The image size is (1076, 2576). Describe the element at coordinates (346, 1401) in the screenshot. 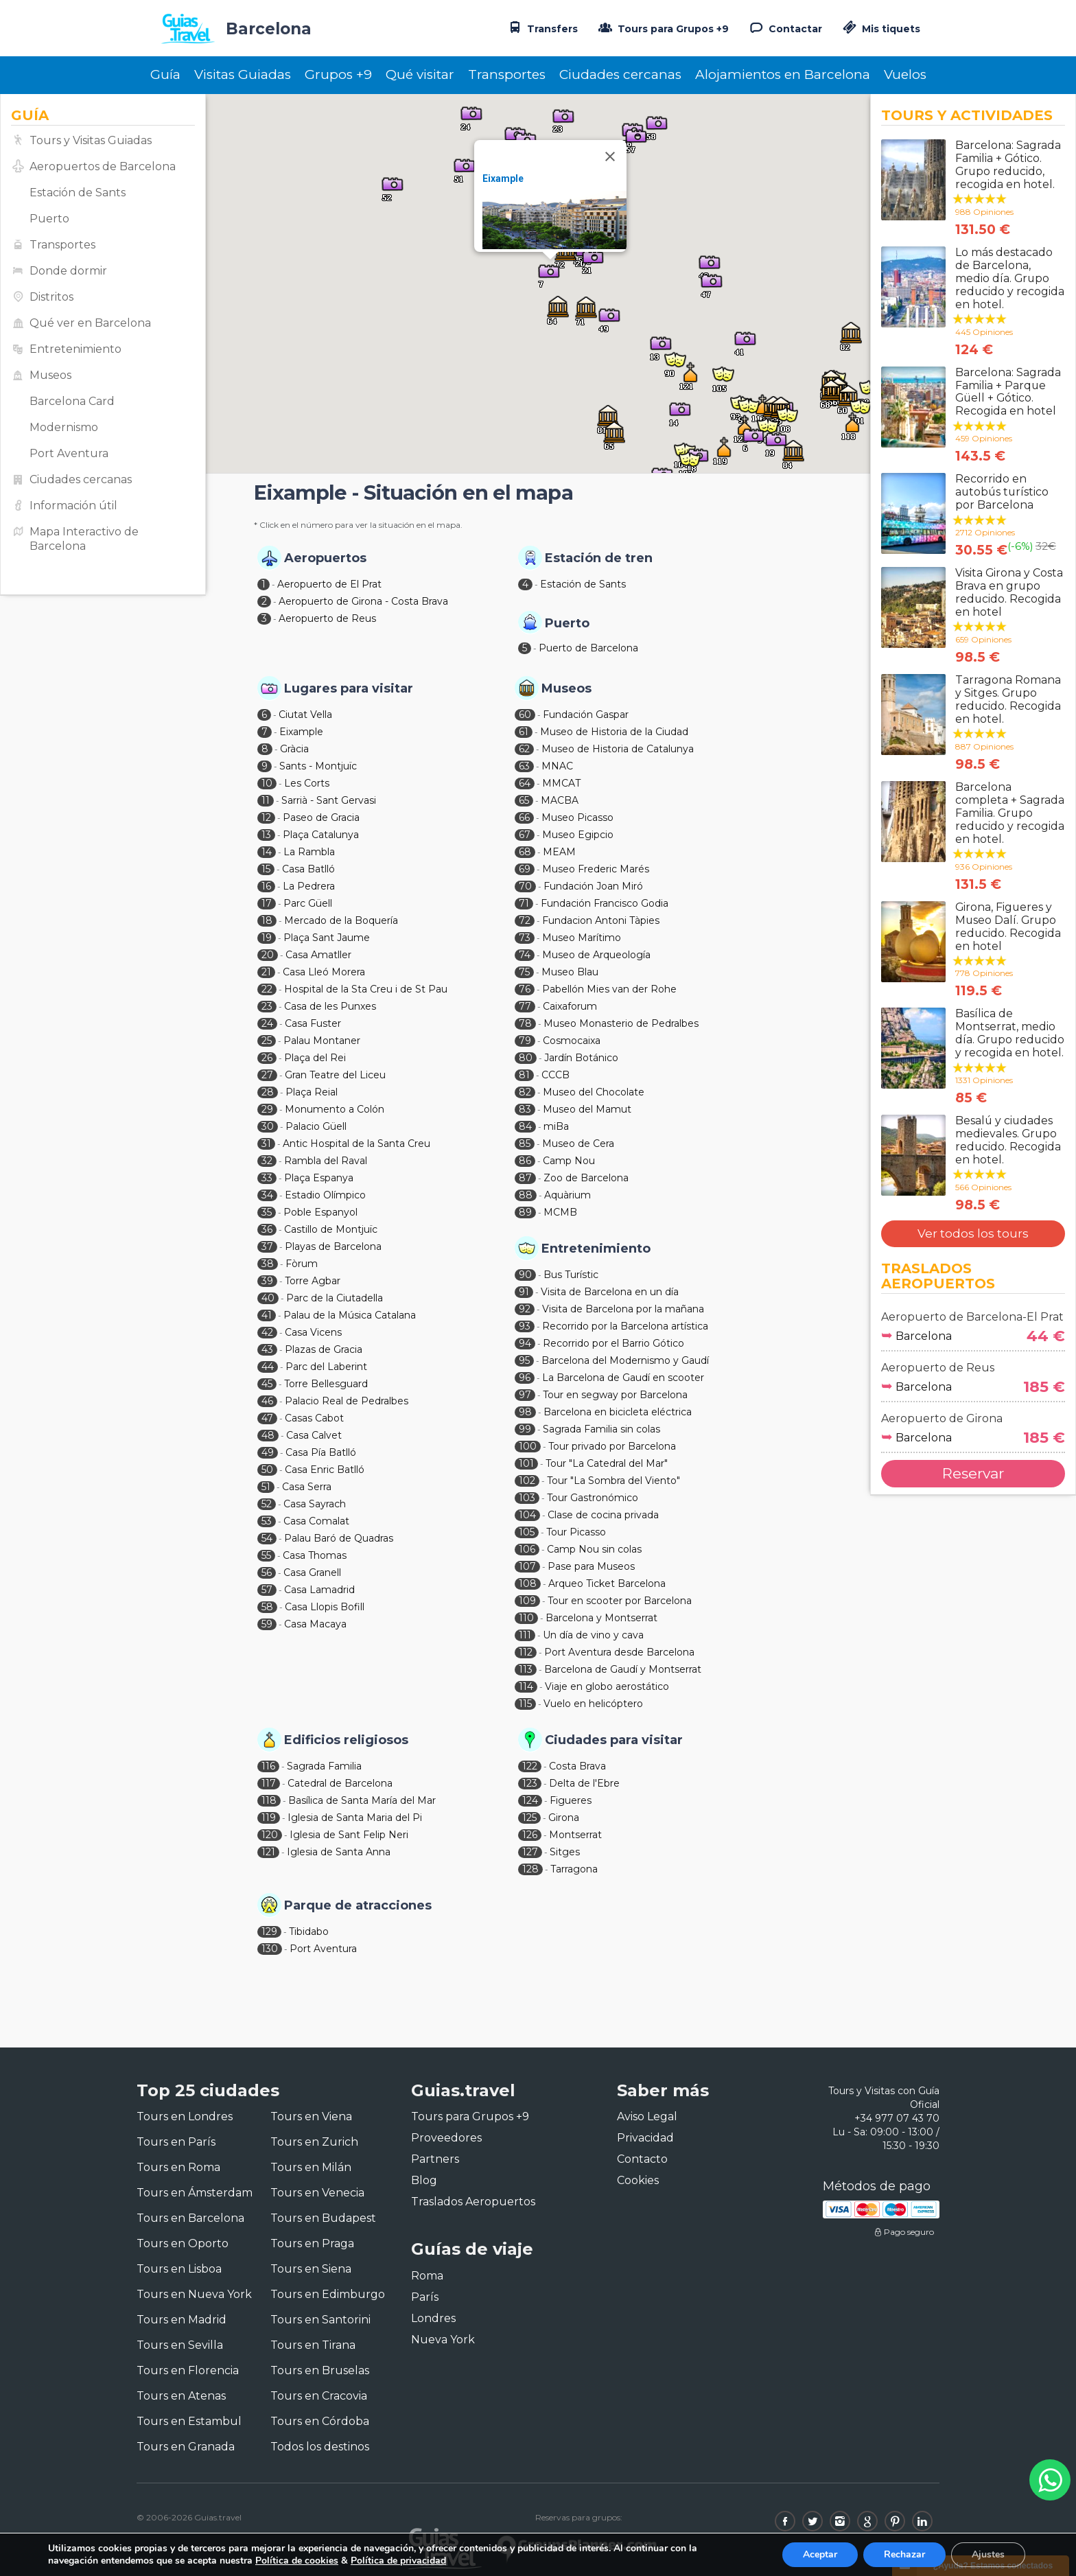

I see `Palacio Real de Pedralbes` at that location.